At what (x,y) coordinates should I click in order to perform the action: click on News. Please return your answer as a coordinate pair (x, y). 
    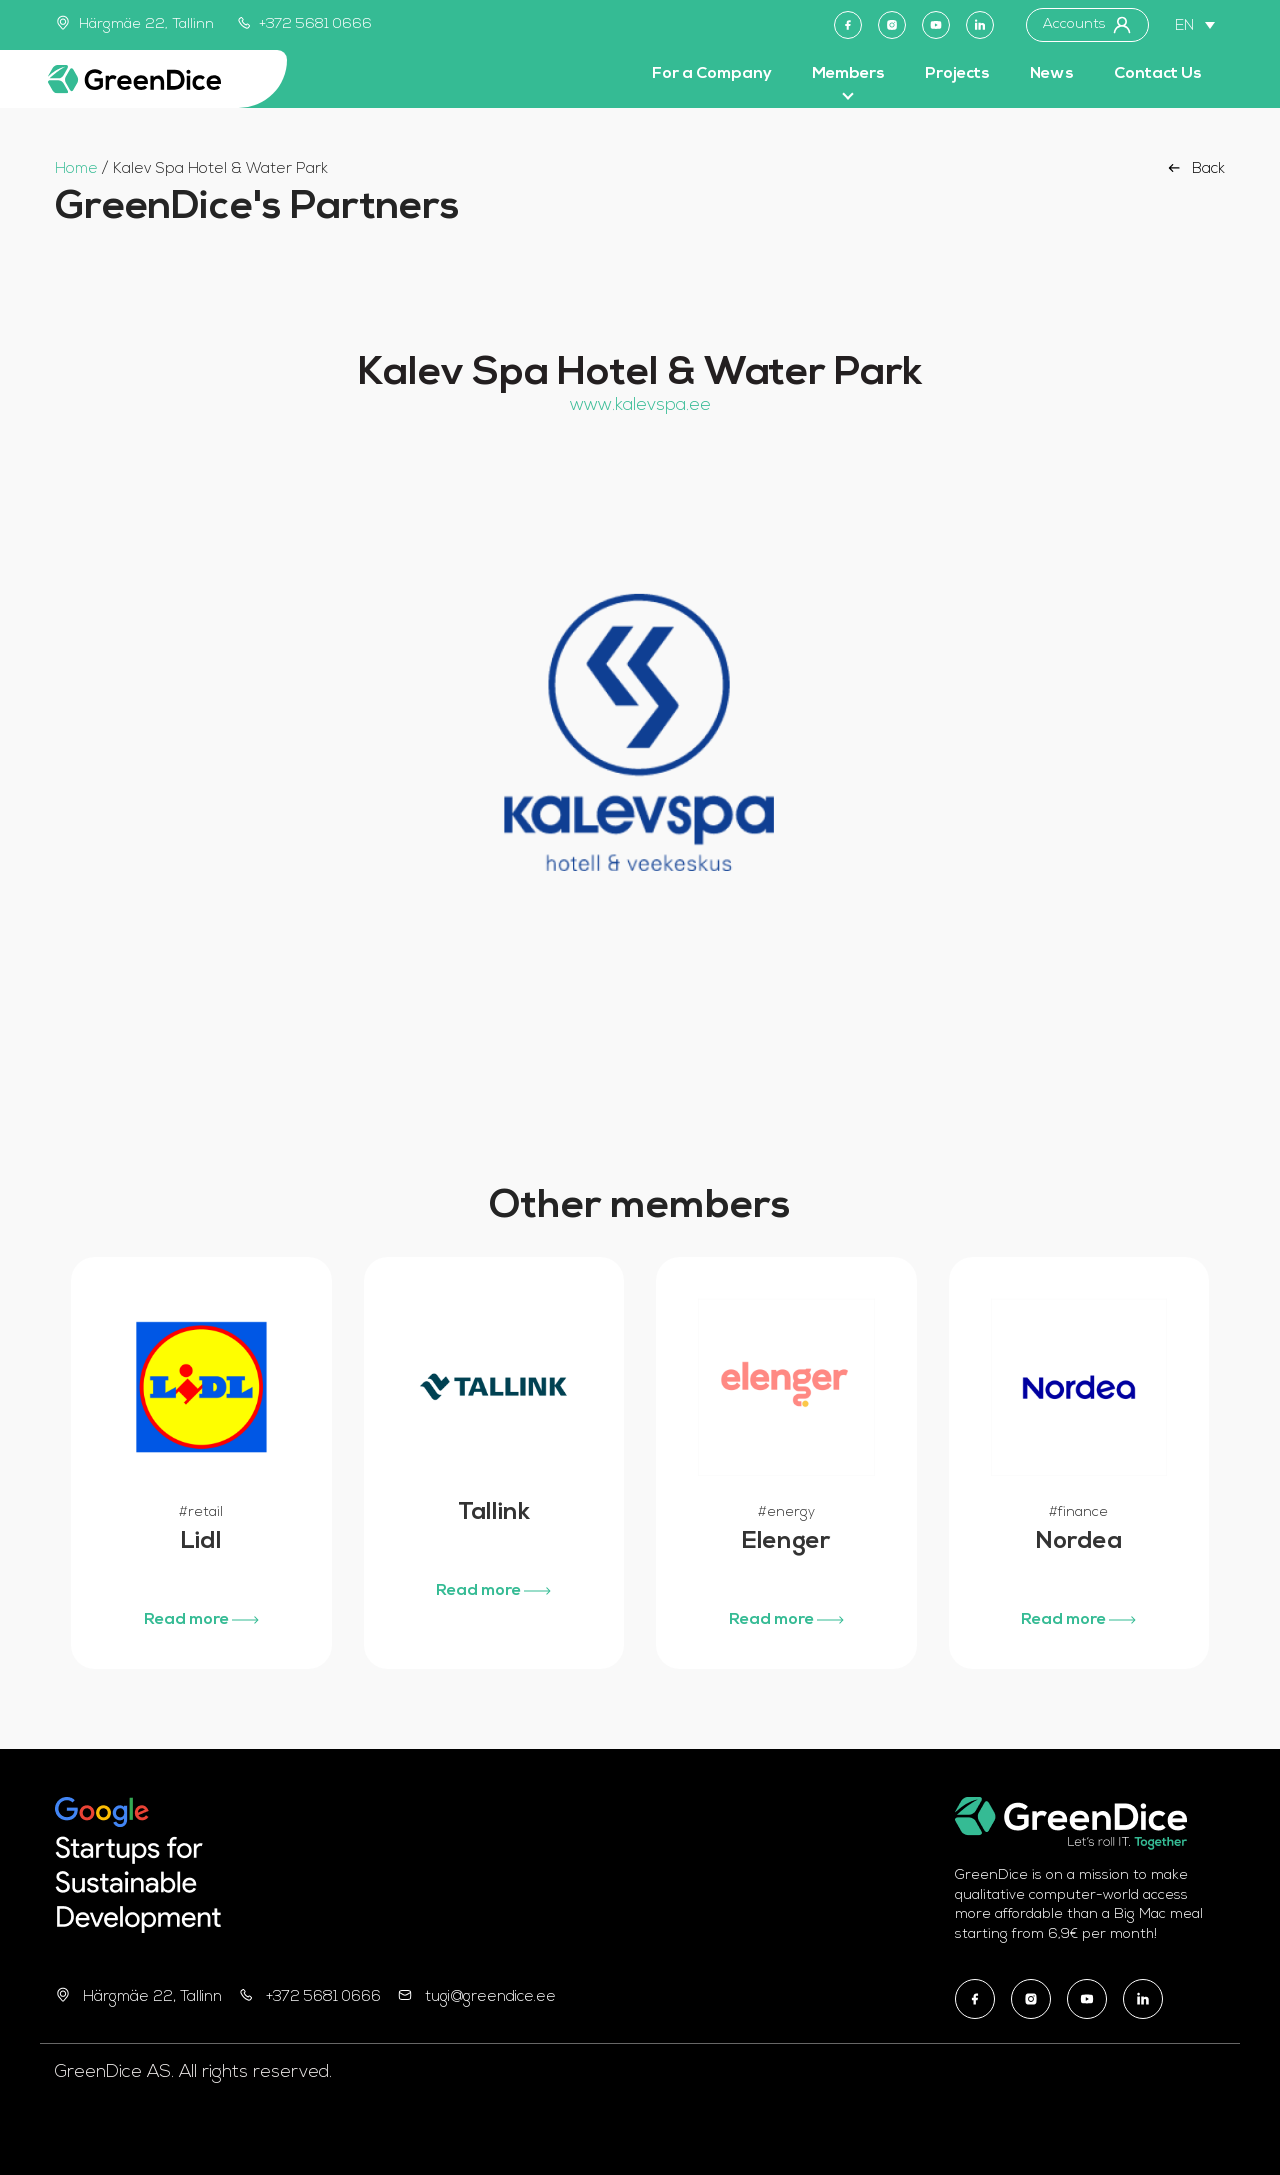
    Looking at the image, I should click on (1052, 74).